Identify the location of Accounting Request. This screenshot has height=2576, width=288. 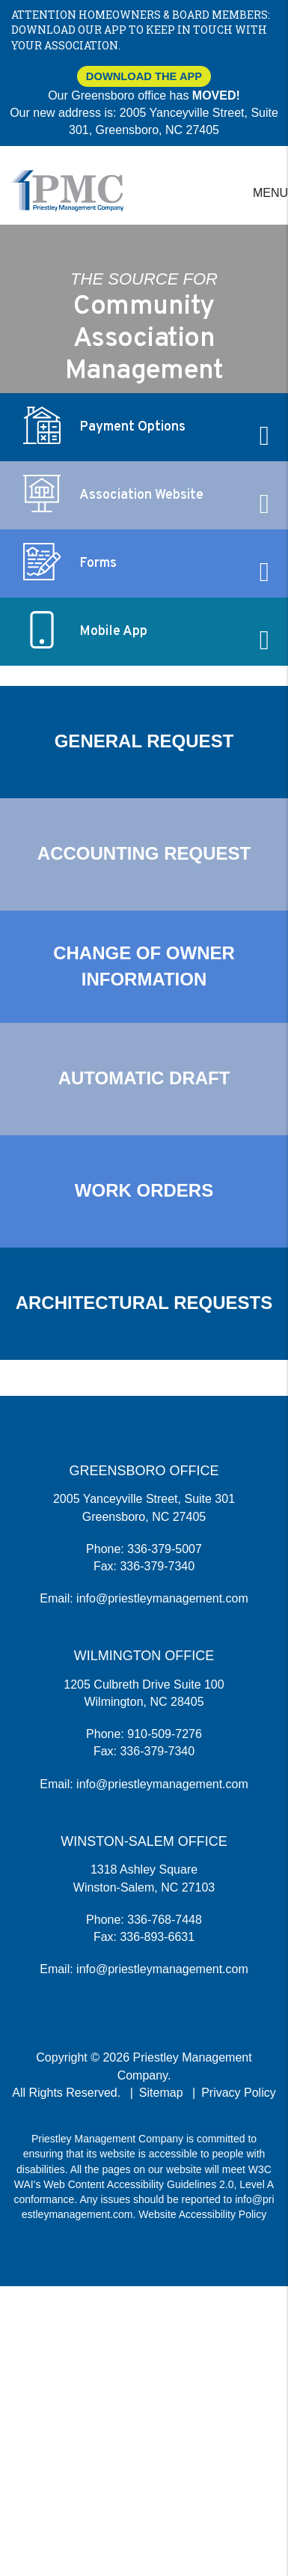
(144, 853).